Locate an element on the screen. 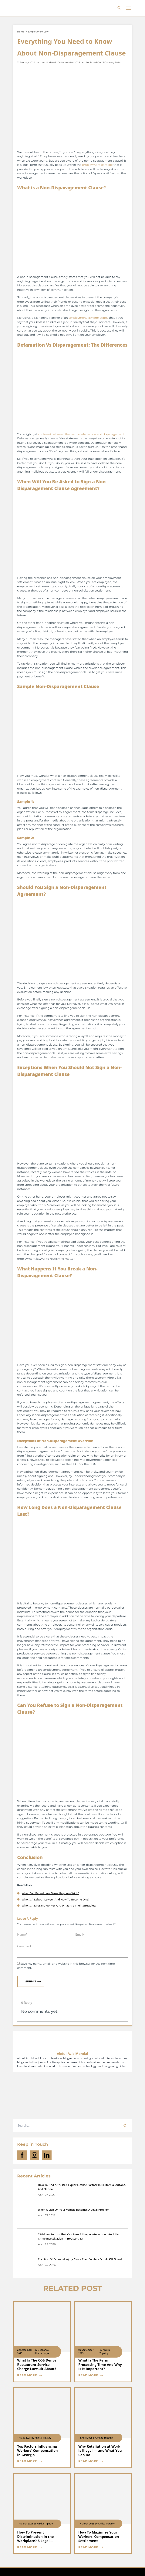  [Open Linkedin] is located at coordinates (47, 2155).